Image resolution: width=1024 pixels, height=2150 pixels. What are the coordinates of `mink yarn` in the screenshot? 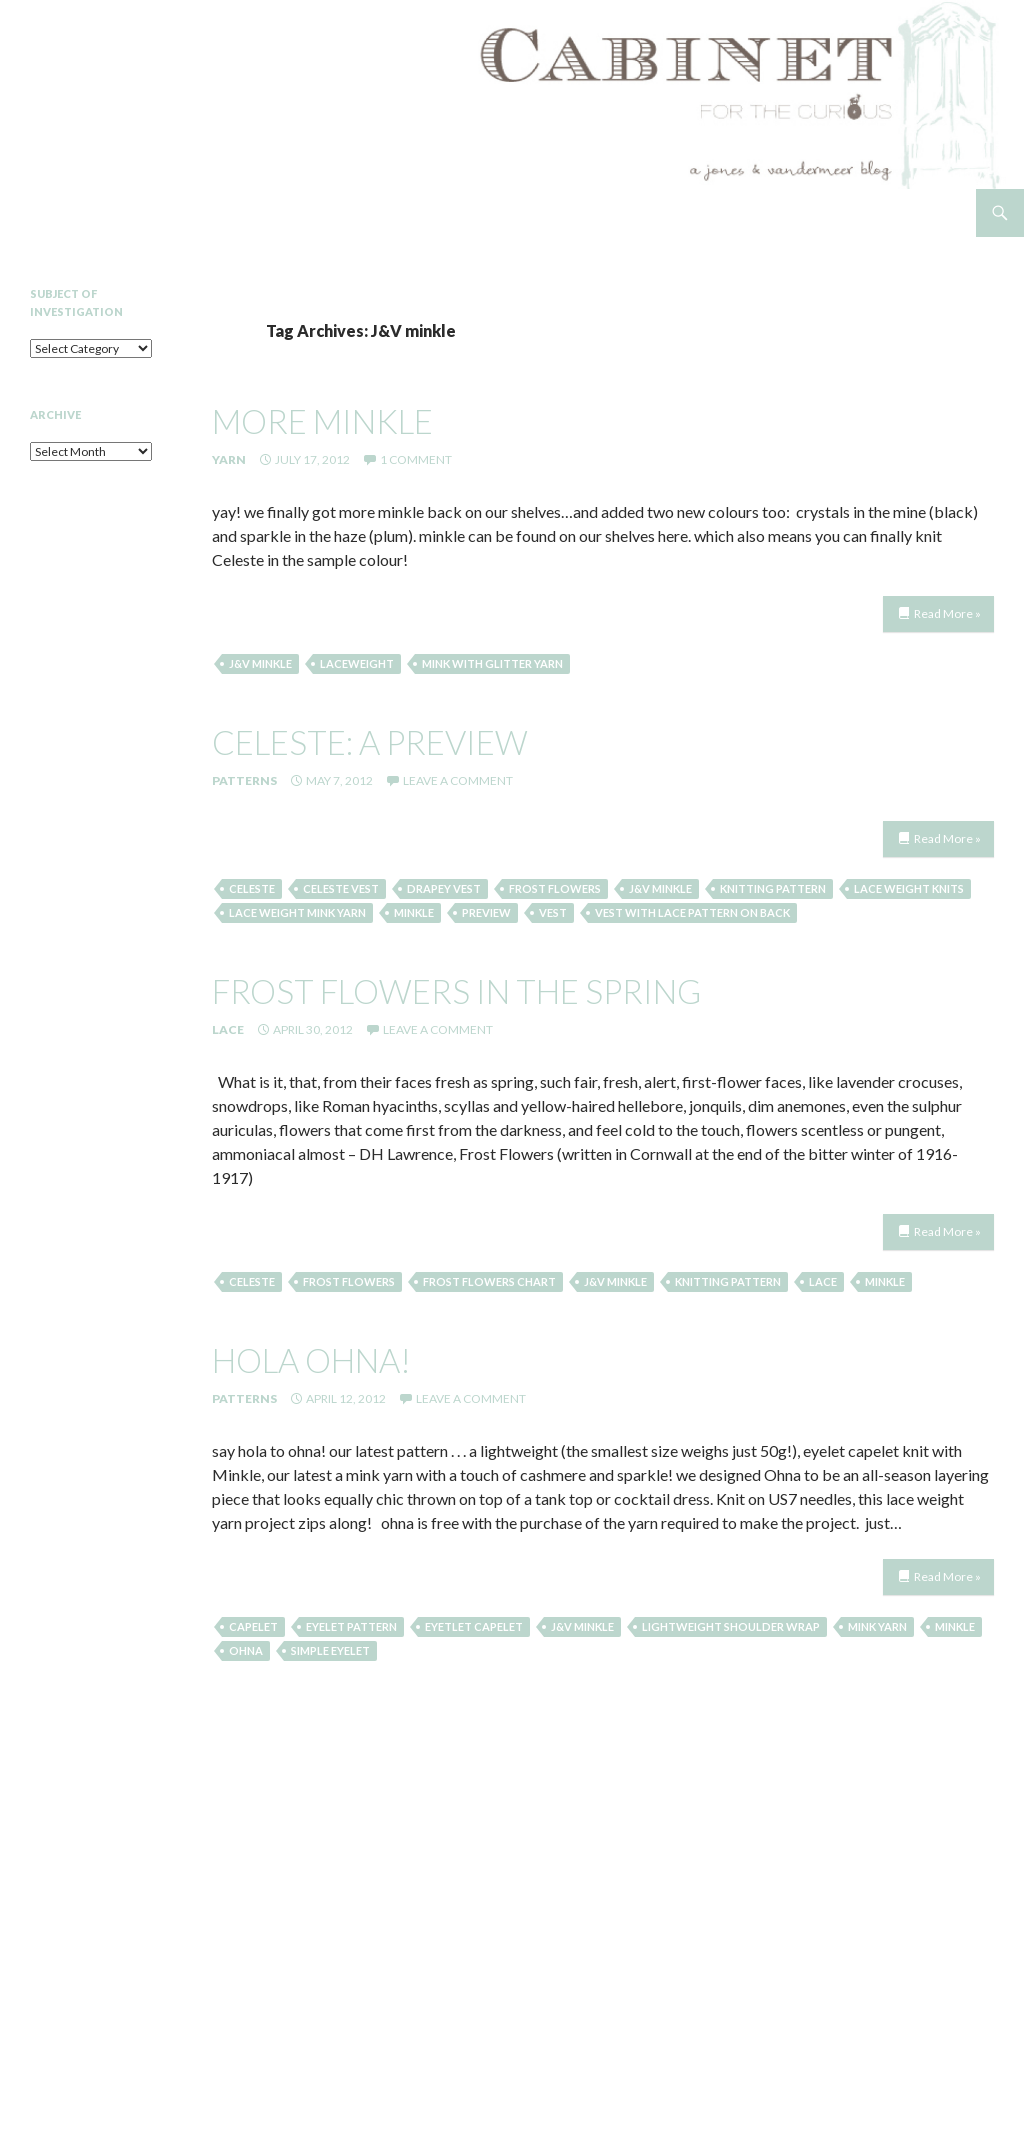 It's located at (877, 1626).